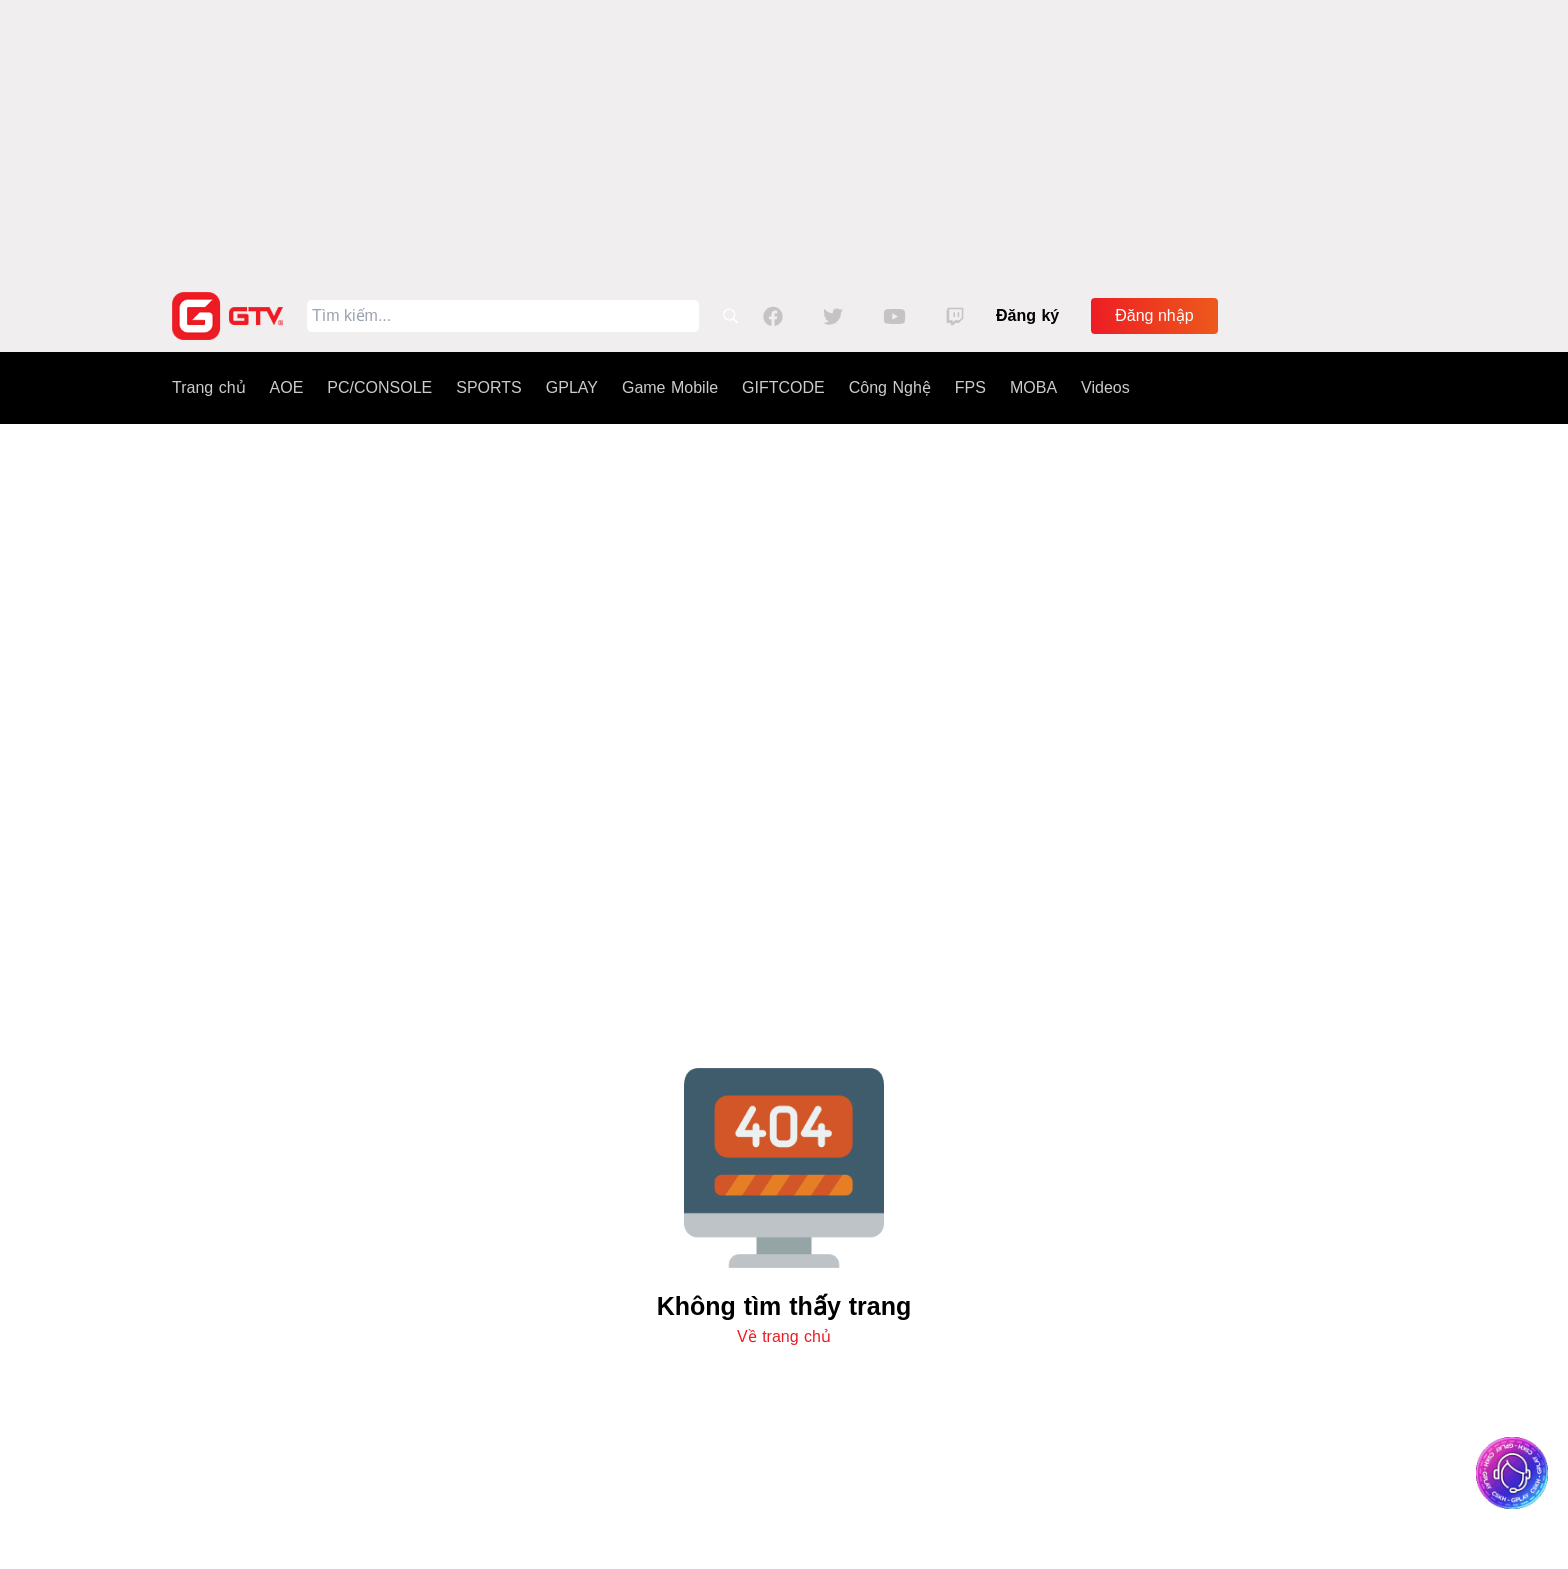 This screenshot has width=1568, height=1569. I want to click on Videos, so click(1105, 387).